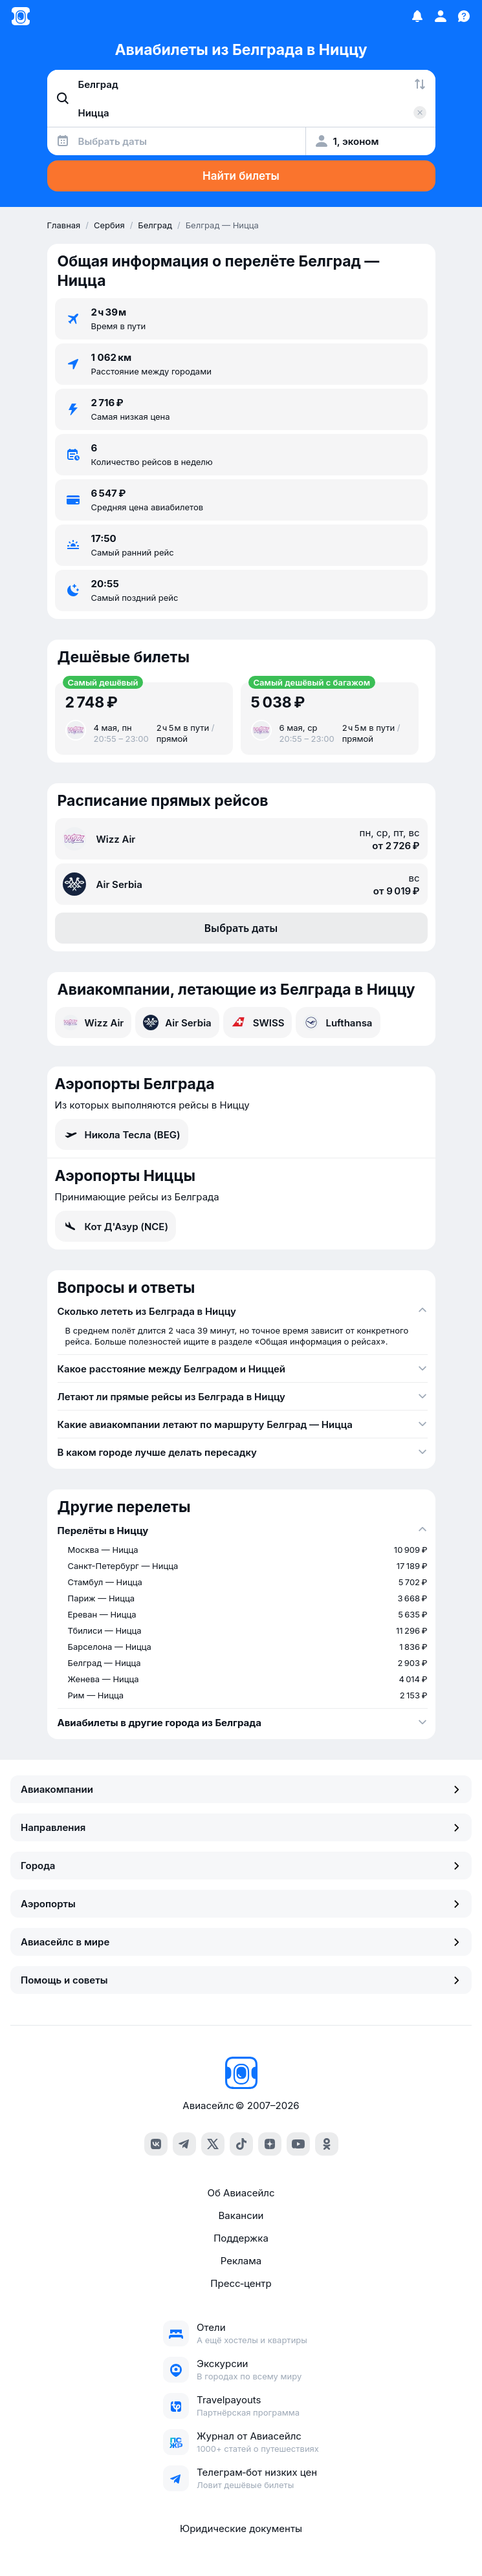 The image size is (482, 2576). I want to click on [Главная страница], so click(20, 16).